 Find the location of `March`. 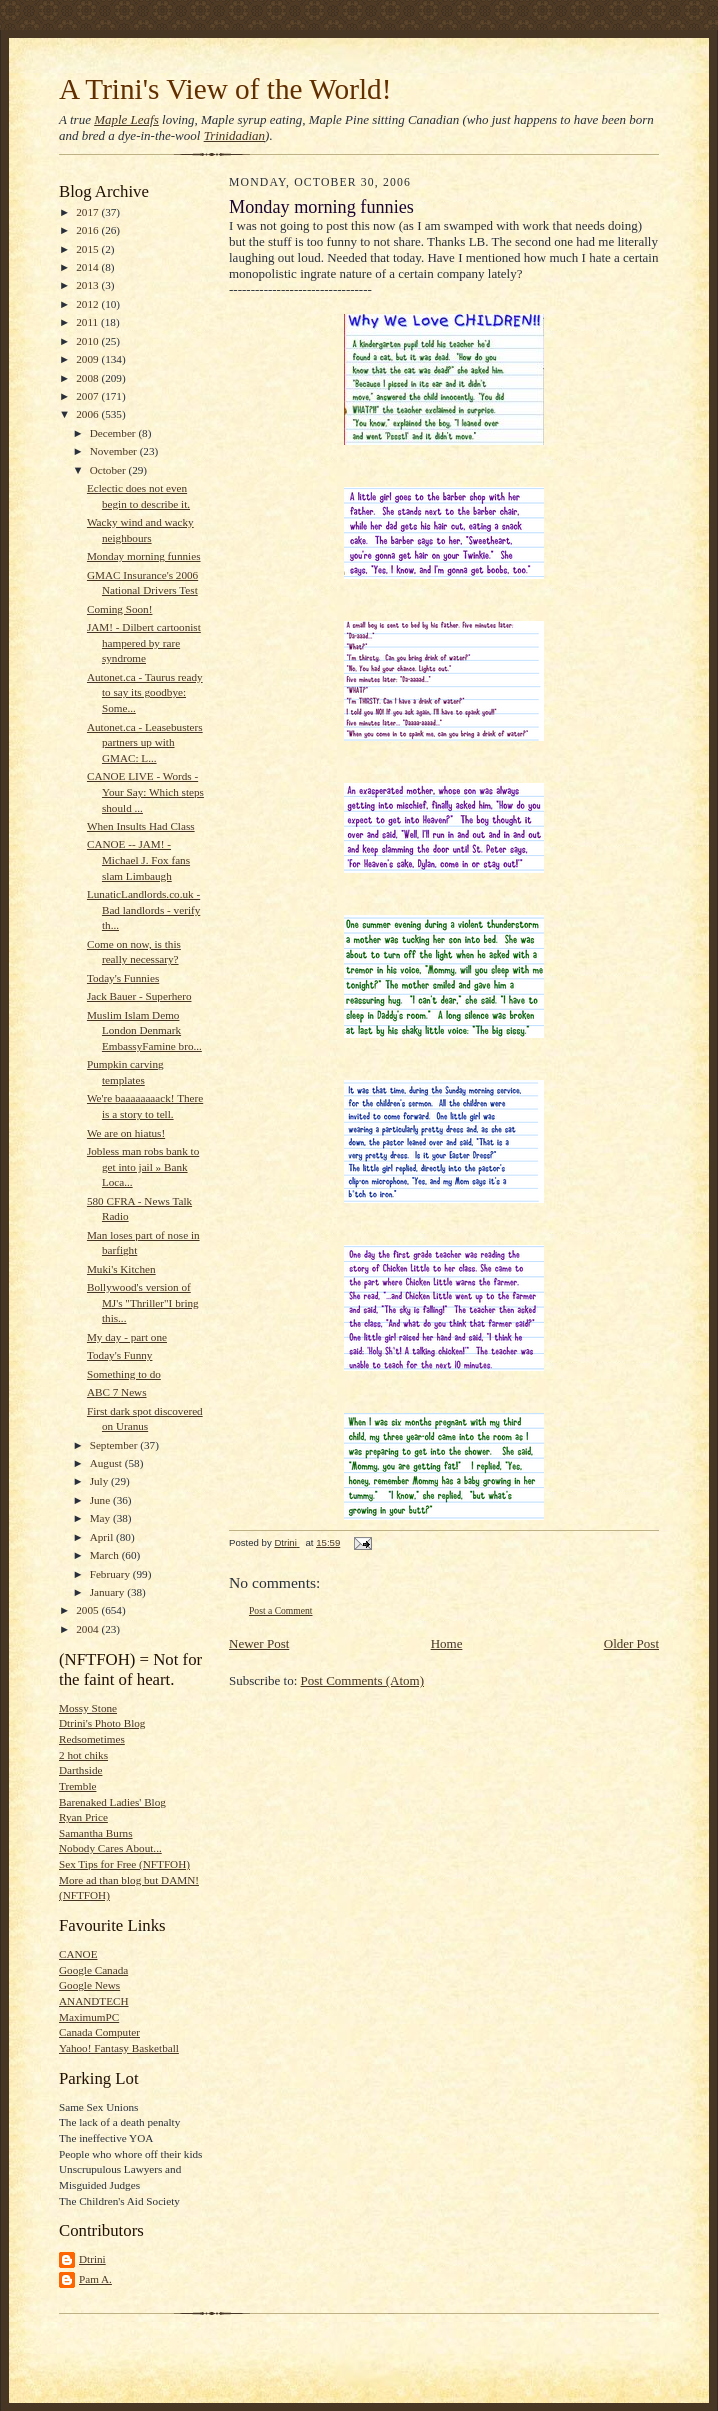

March is located at coordinates (106, 1555).